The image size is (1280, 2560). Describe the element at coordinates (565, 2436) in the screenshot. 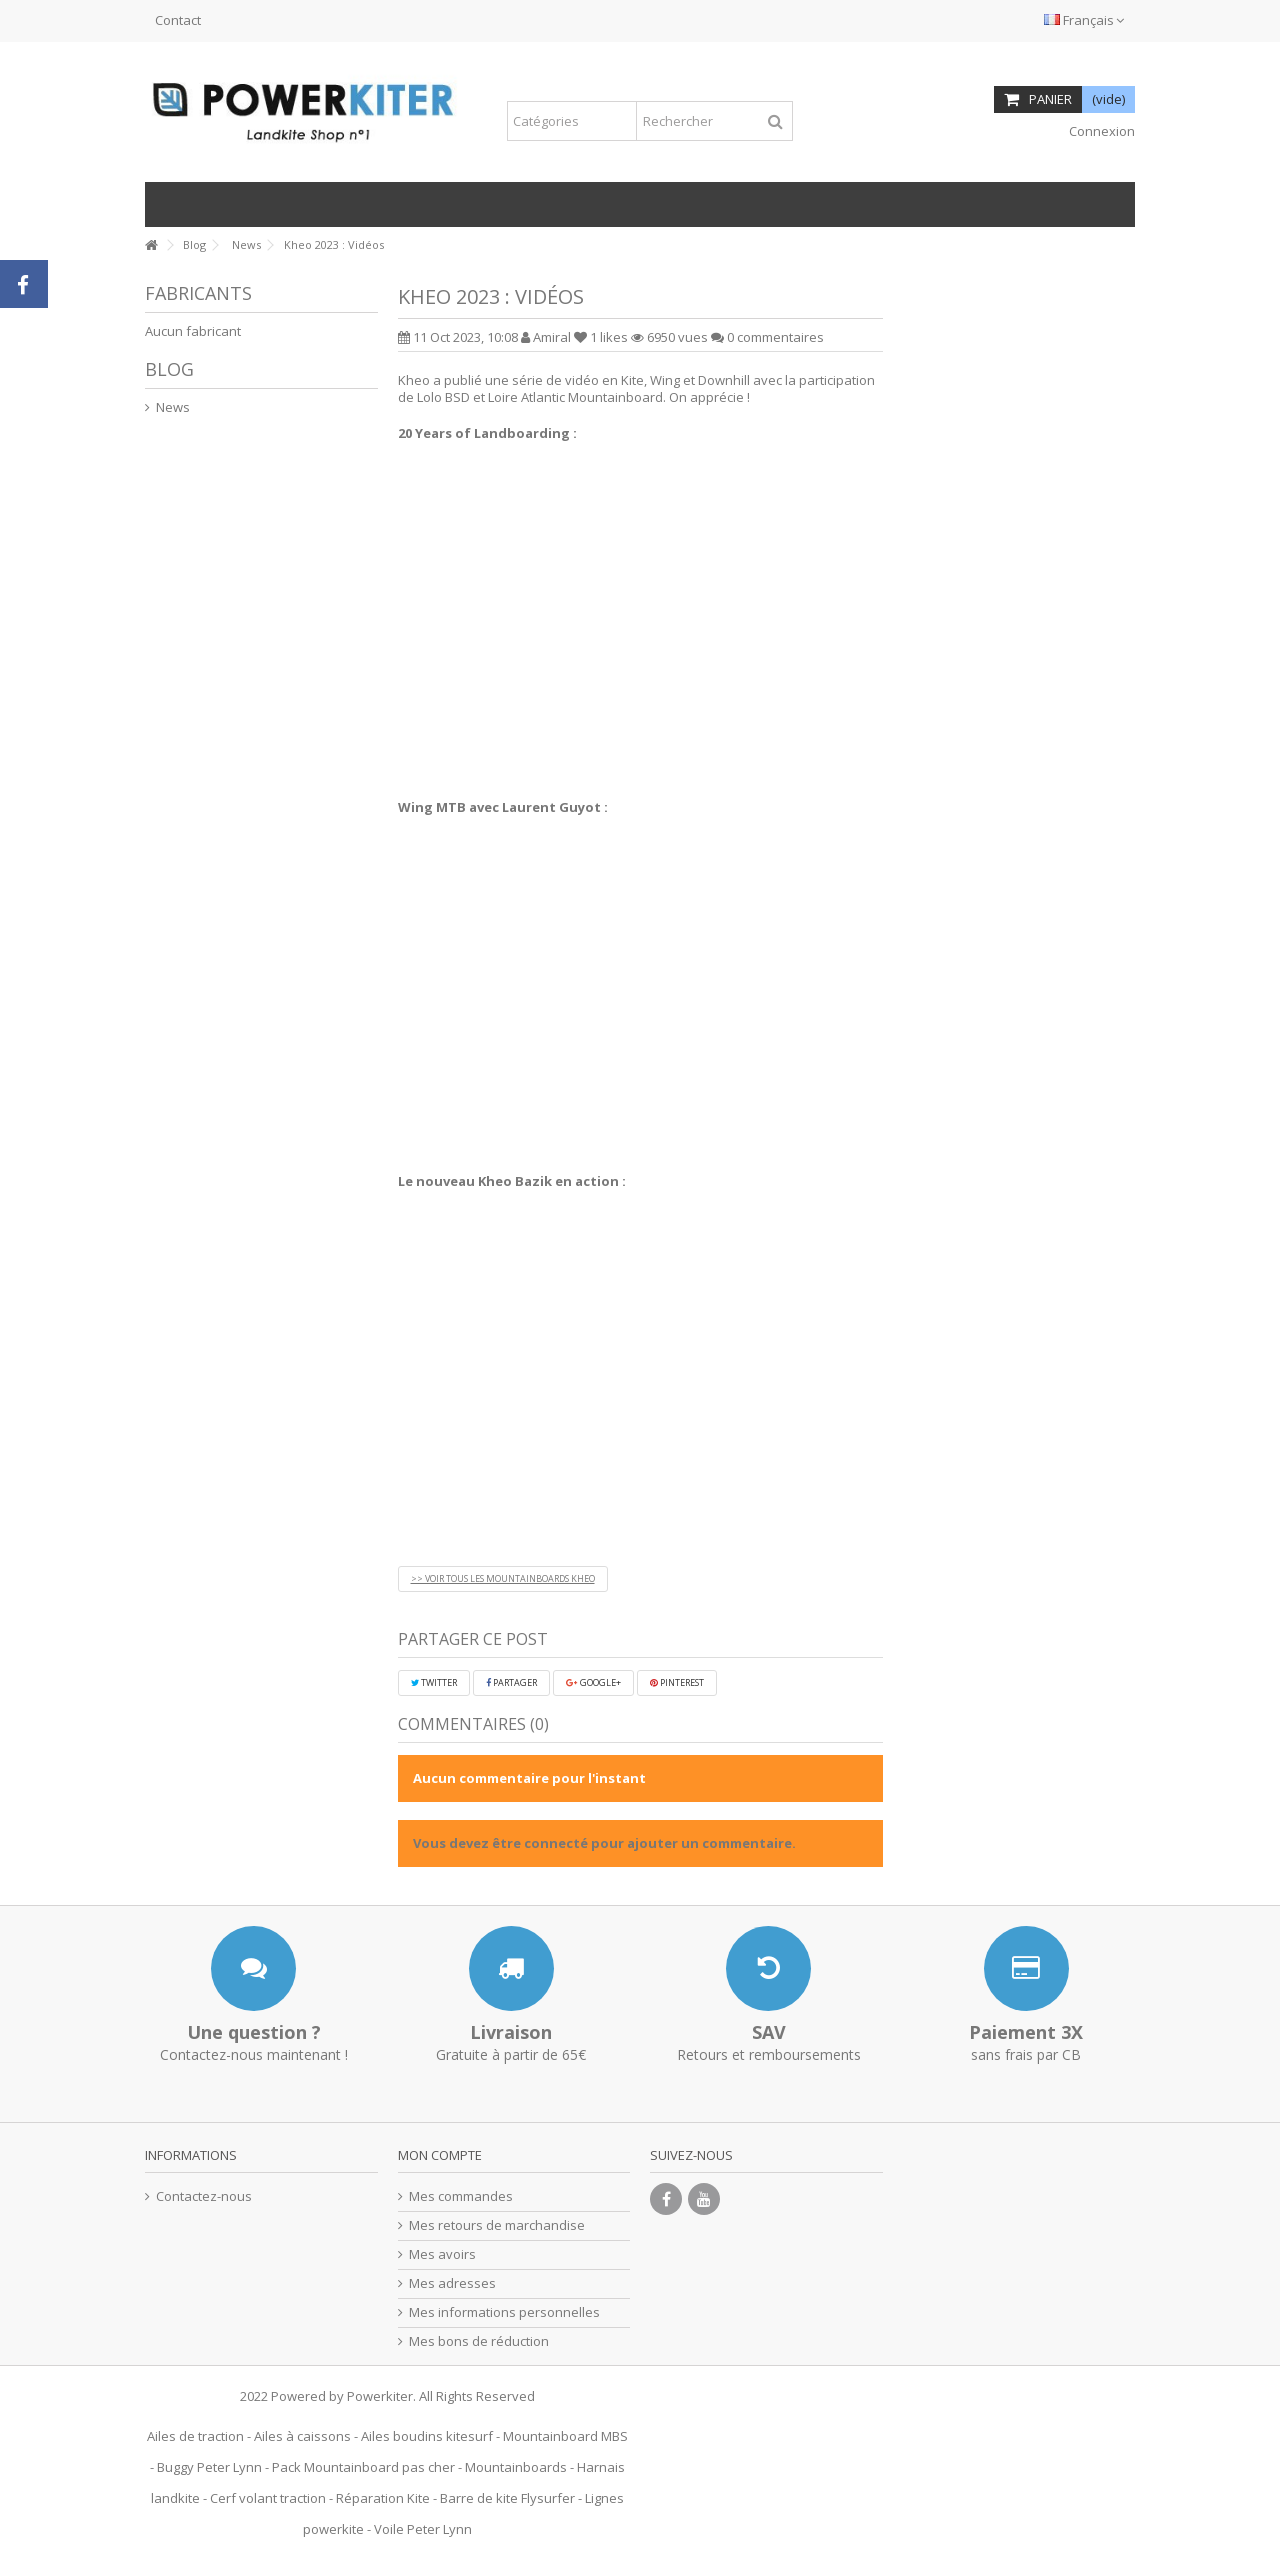

I see `Mountainboard MBS` at that location.